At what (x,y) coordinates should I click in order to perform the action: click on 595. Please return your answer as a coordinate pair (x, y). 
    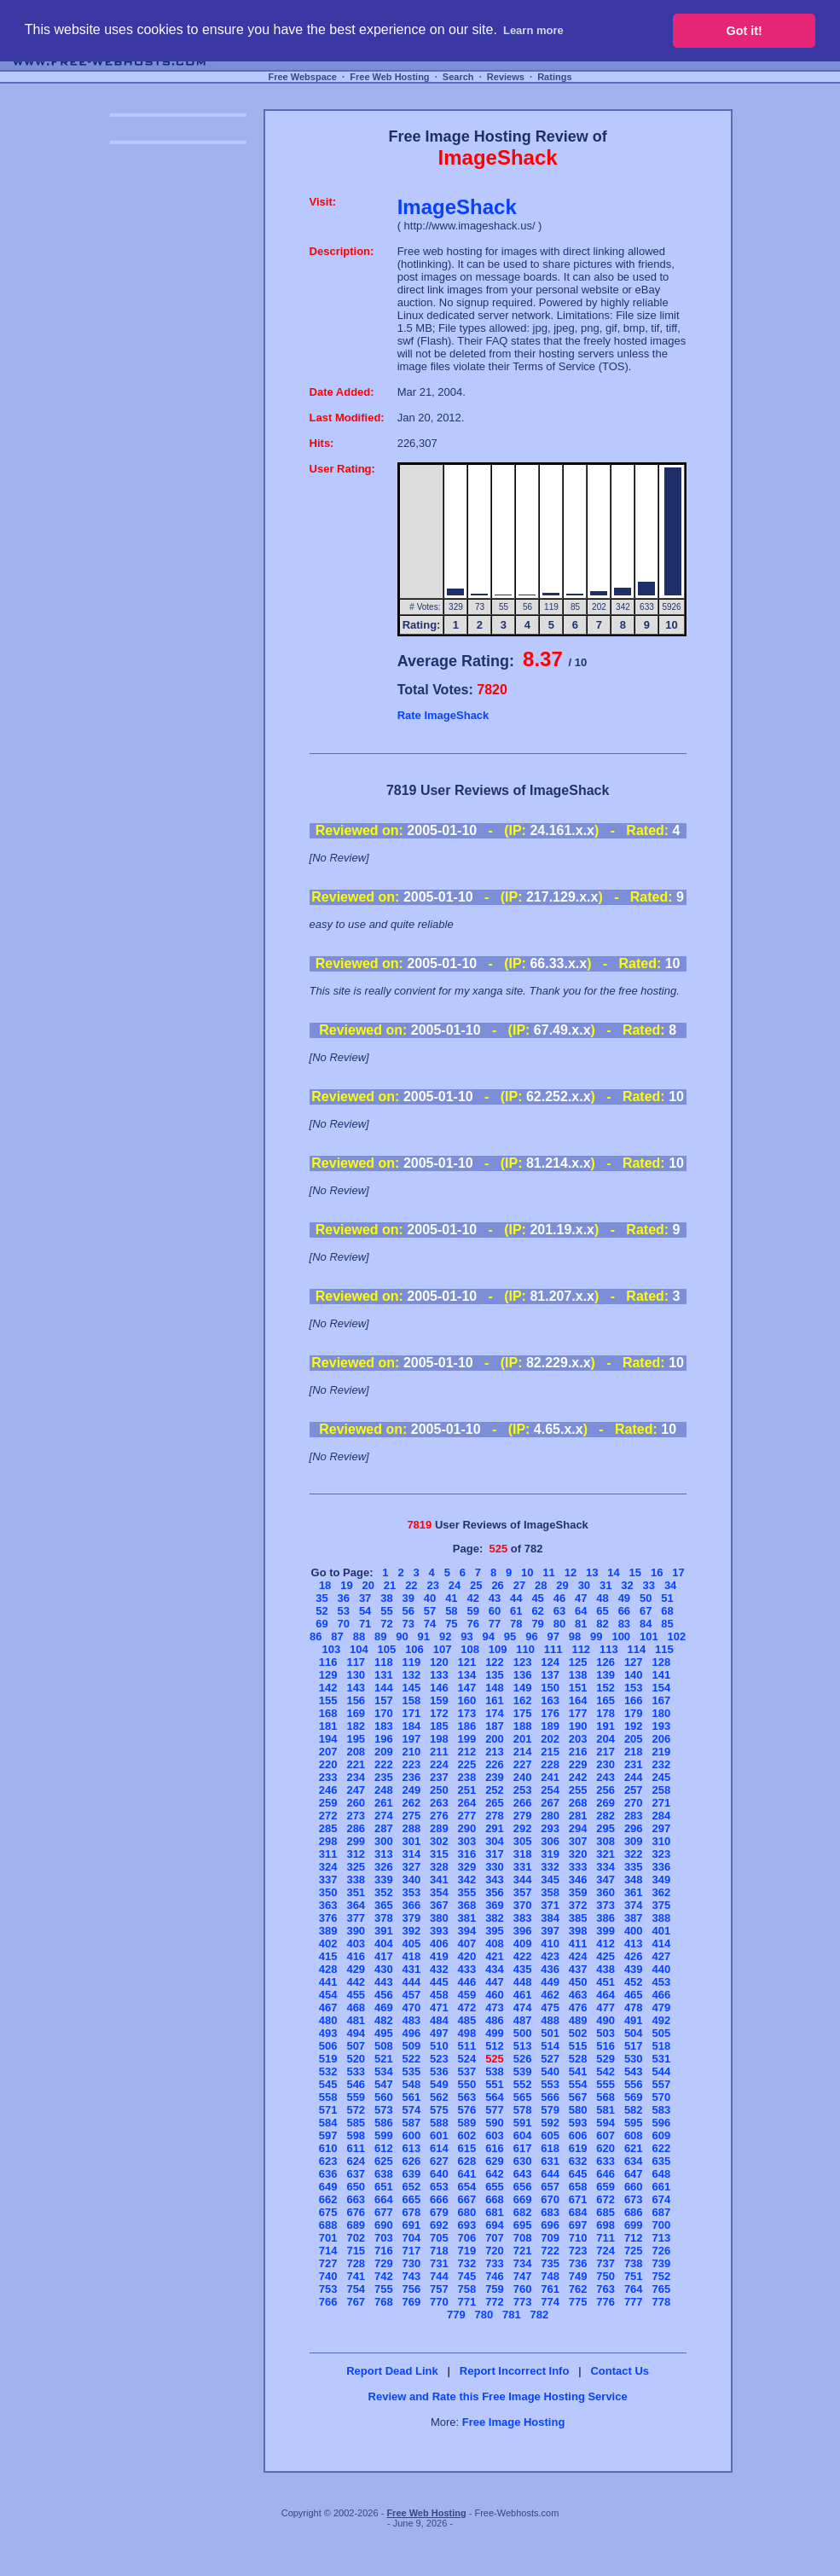
    Looking at the image, I should click on (633, 2122).